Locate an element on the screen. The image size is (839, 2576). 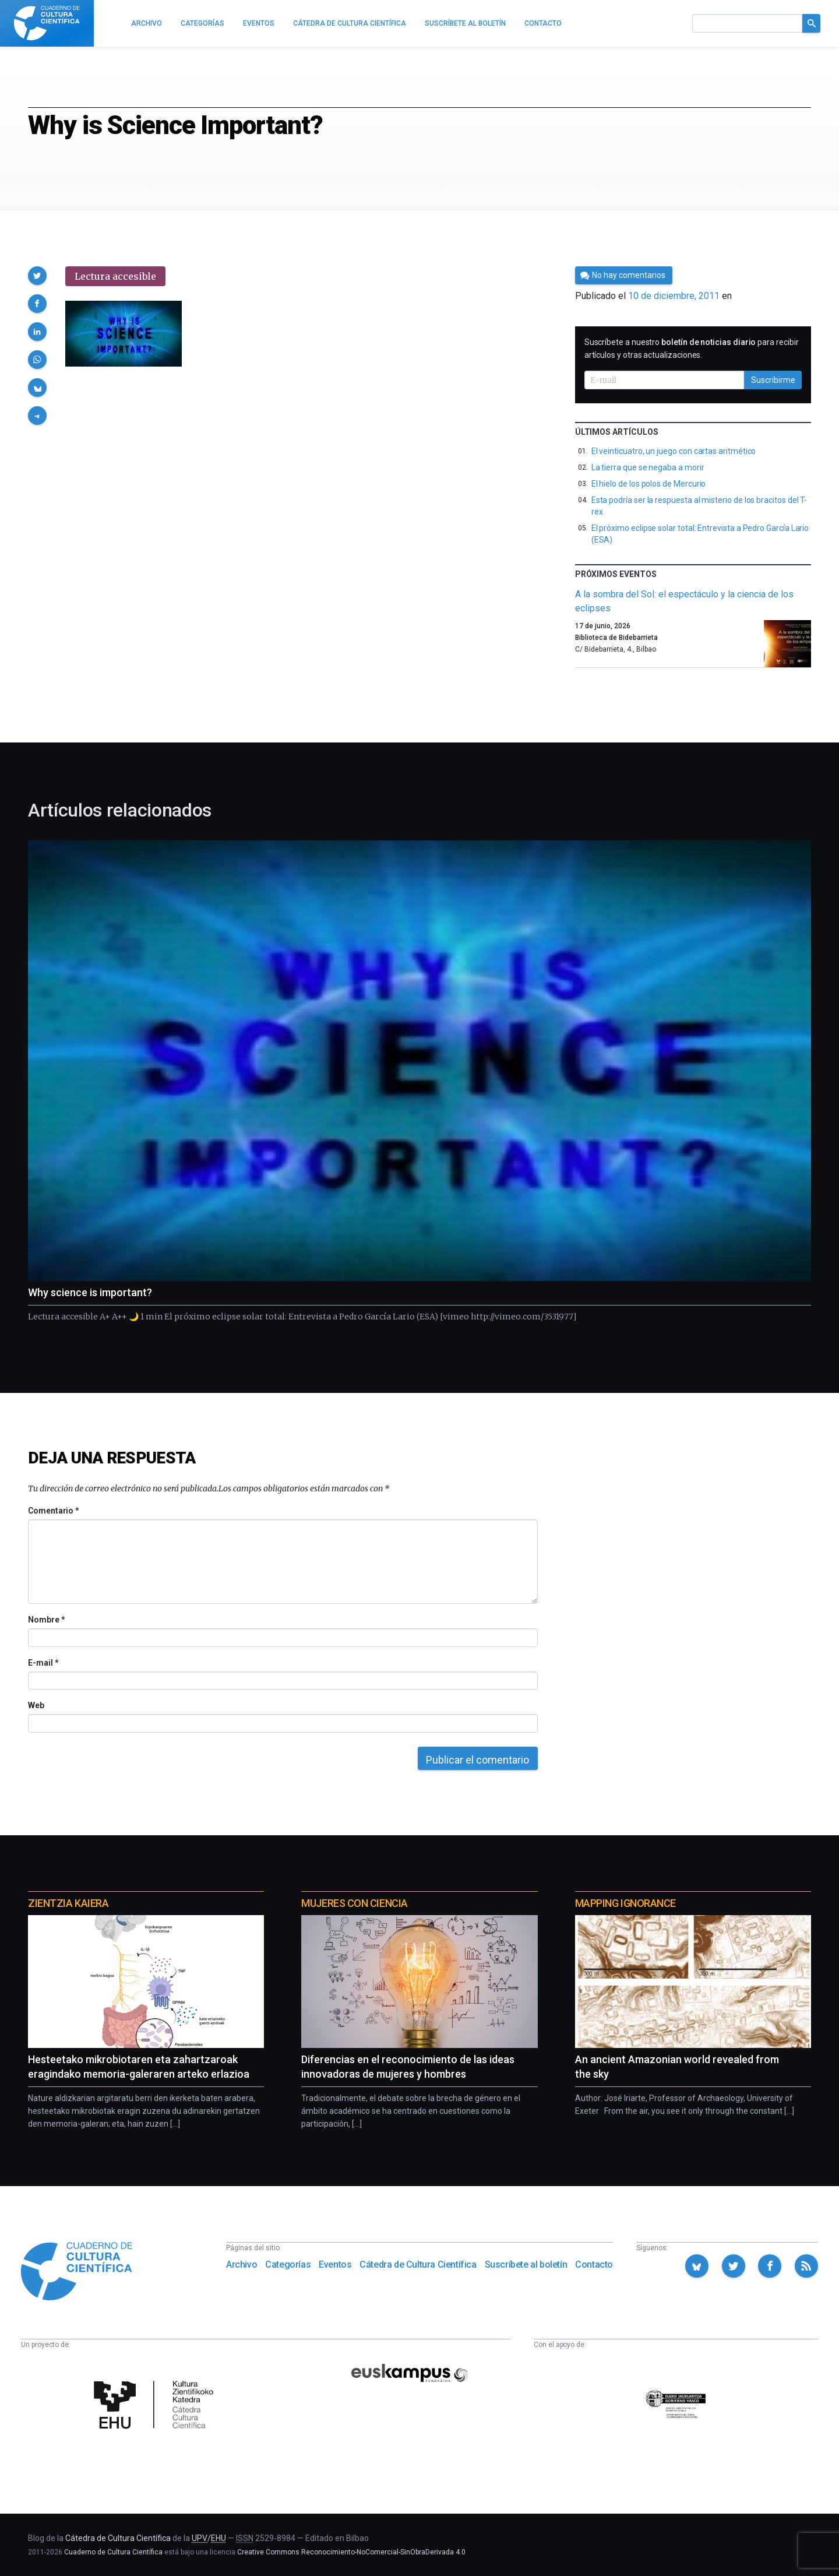
Categorías is located at coordinates (288, 2264).